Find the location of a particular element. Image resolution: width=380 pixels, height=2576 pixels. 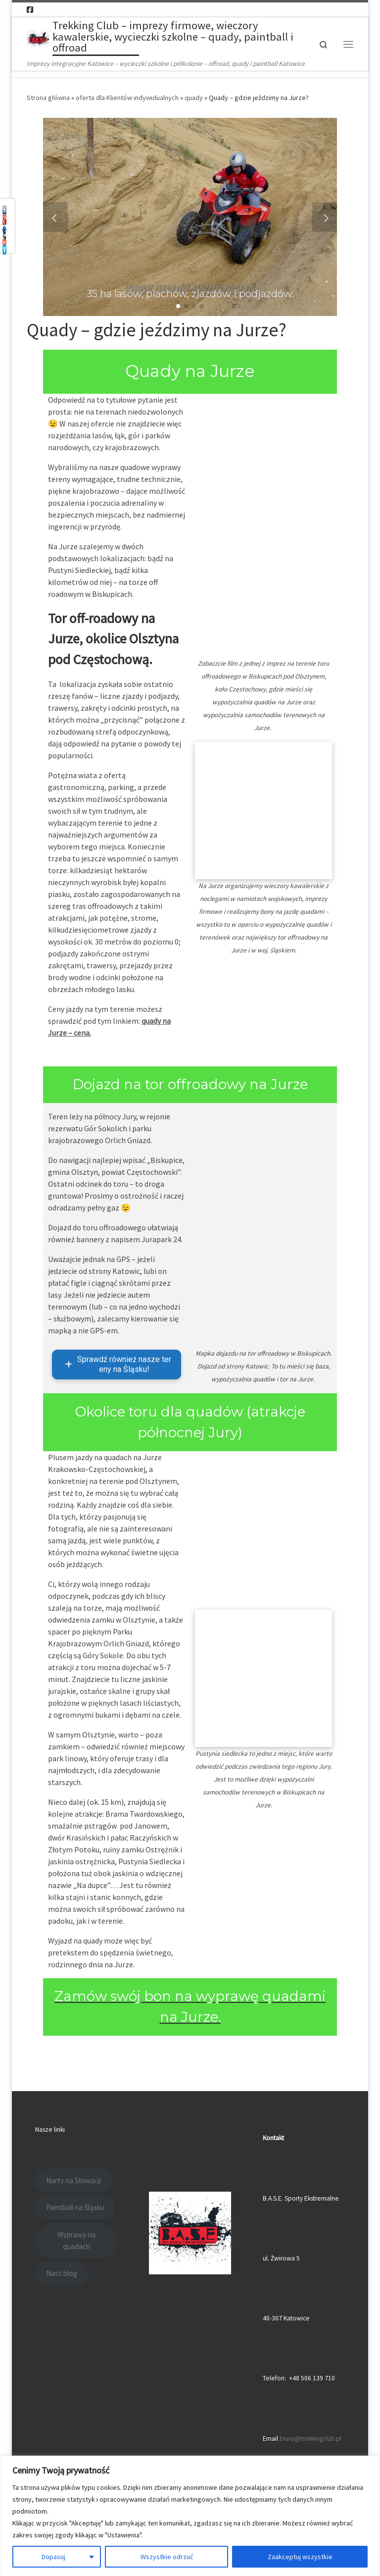

Strona główna is located at coordinates (48, 97).